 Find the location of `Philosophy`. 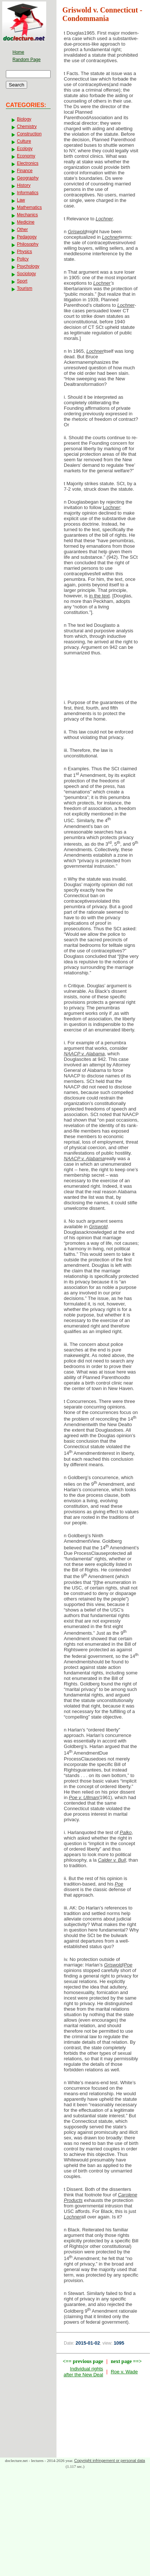

Philosophy is located at coordinates (28, 244).